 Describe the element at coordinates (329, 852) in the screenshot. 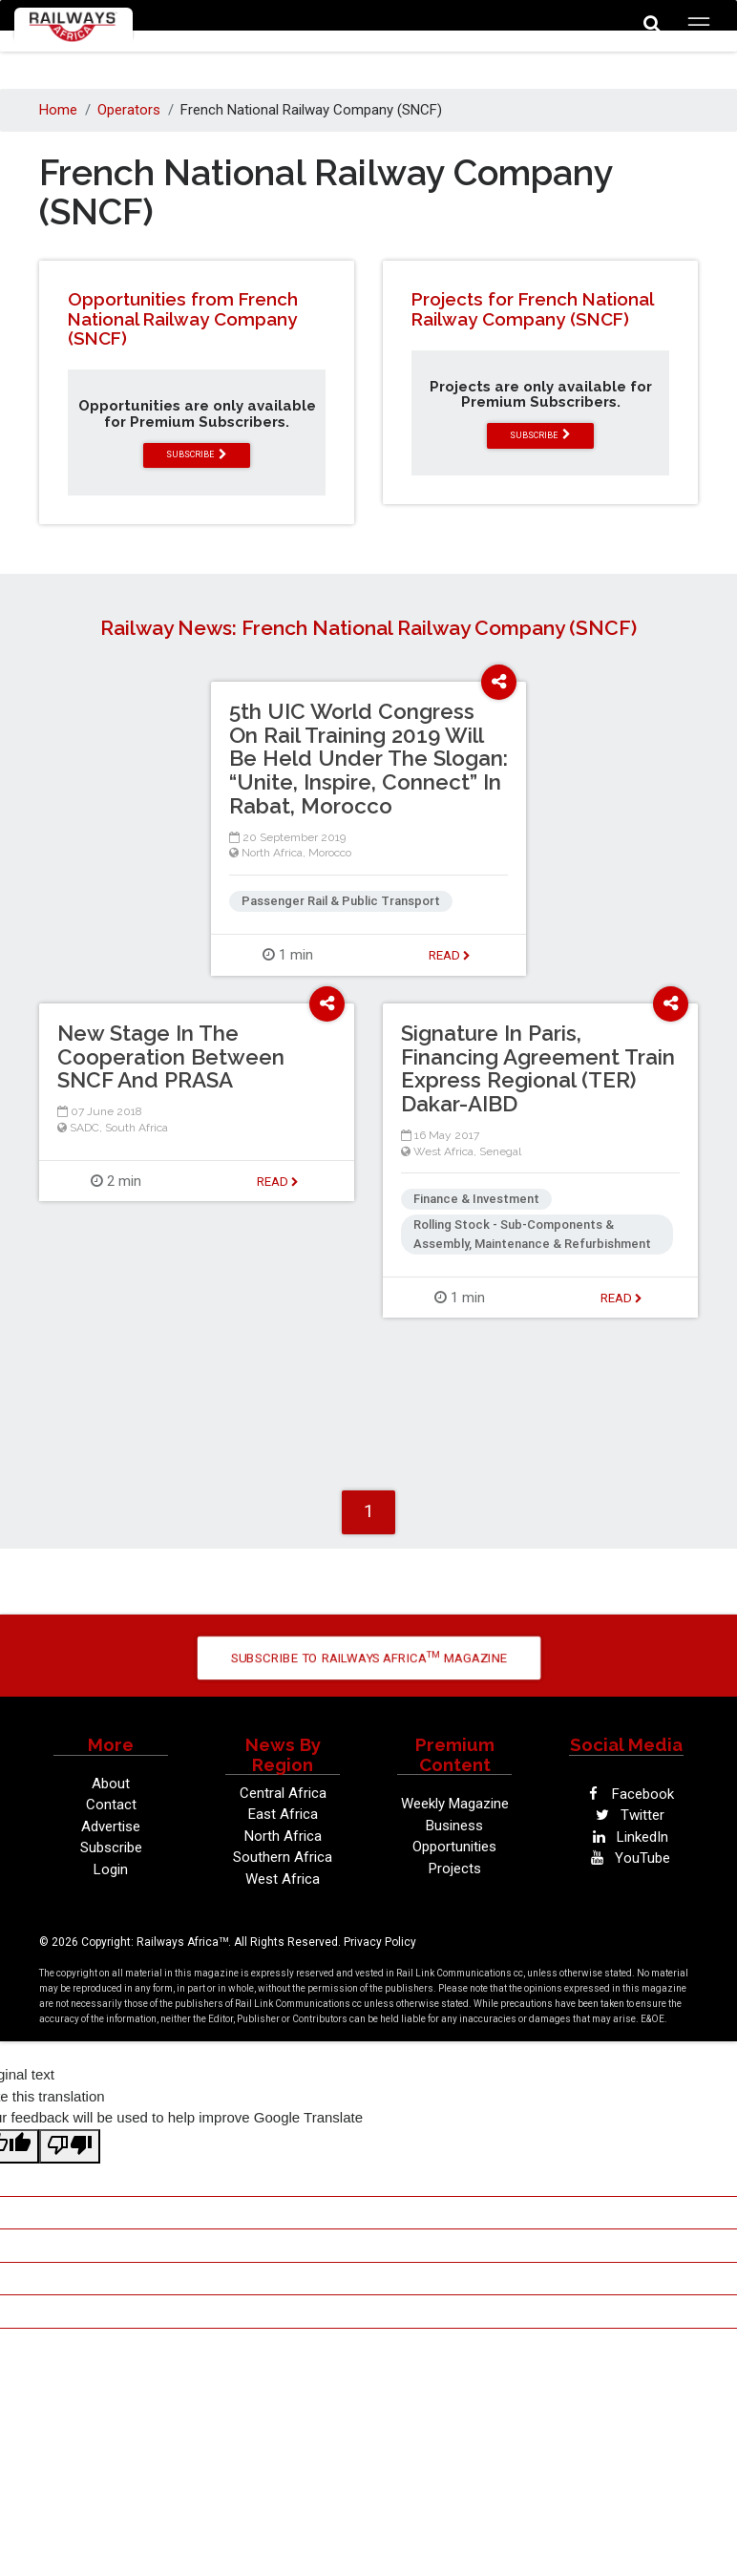

I see `Morocco` at that location.